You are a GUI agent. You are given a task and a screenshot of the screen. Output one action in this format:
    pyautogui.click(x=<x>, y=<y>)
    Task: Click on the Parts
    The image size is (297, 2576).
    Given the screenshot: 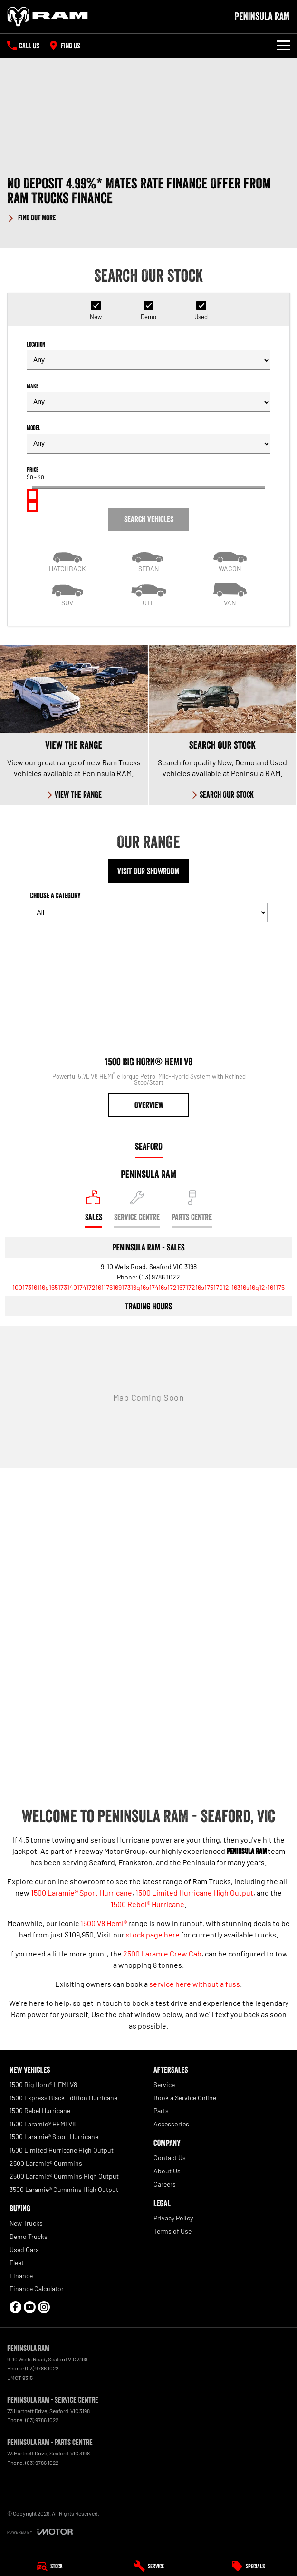 What is the action you would take?
    pyautogui.click(x=161, y=2110)
    